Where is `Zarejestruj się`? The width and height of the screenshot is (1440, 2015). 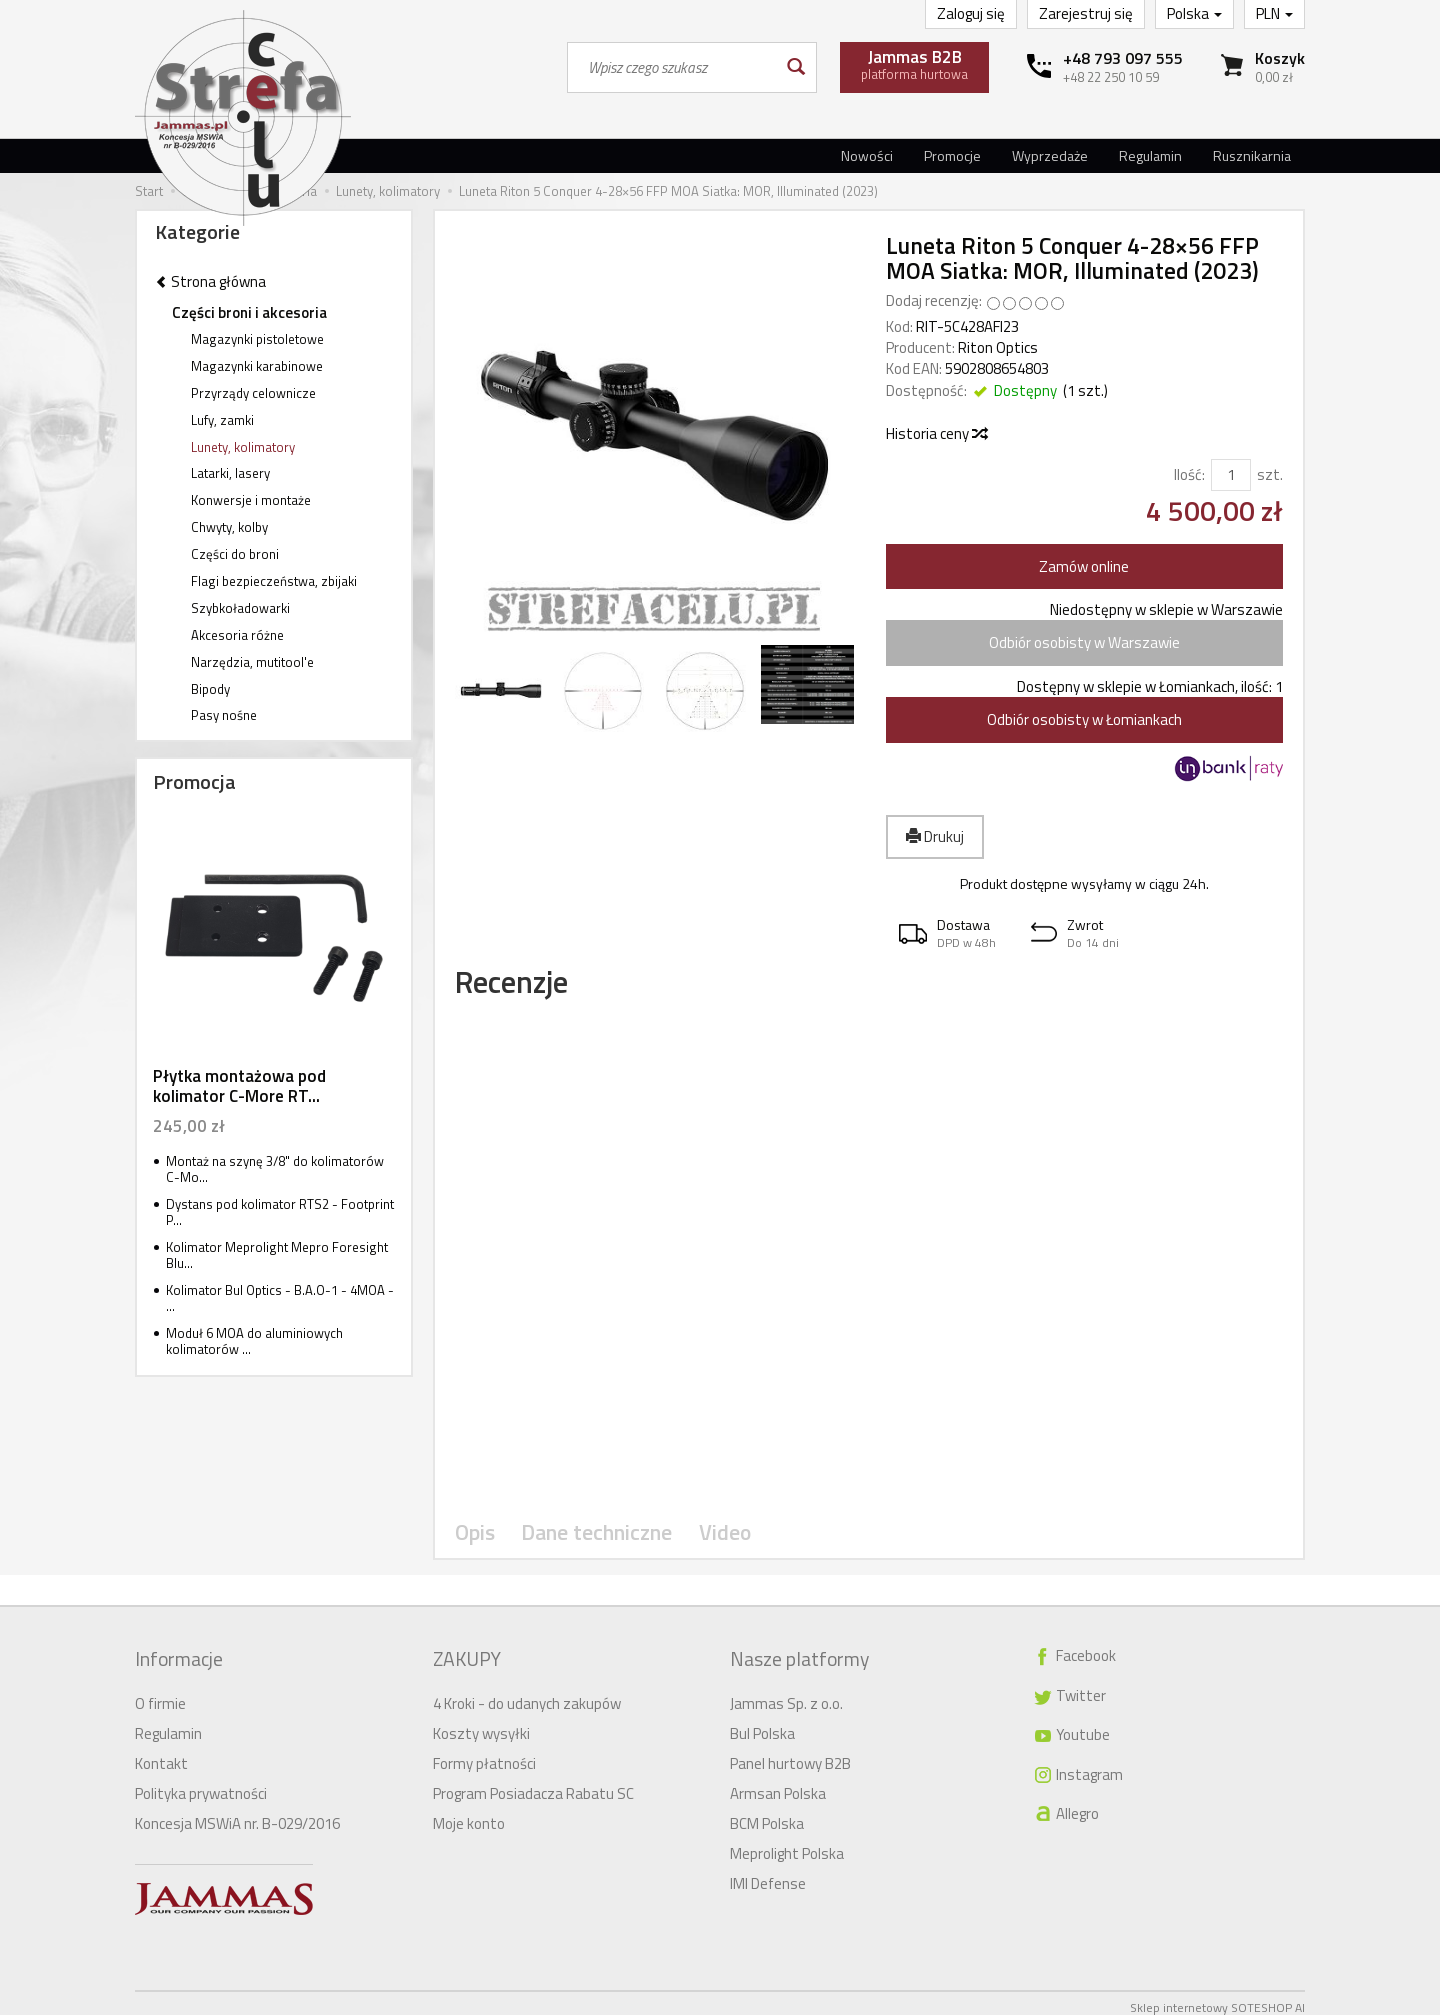
Zarejestruj się is located at coordinates (1086, 13).